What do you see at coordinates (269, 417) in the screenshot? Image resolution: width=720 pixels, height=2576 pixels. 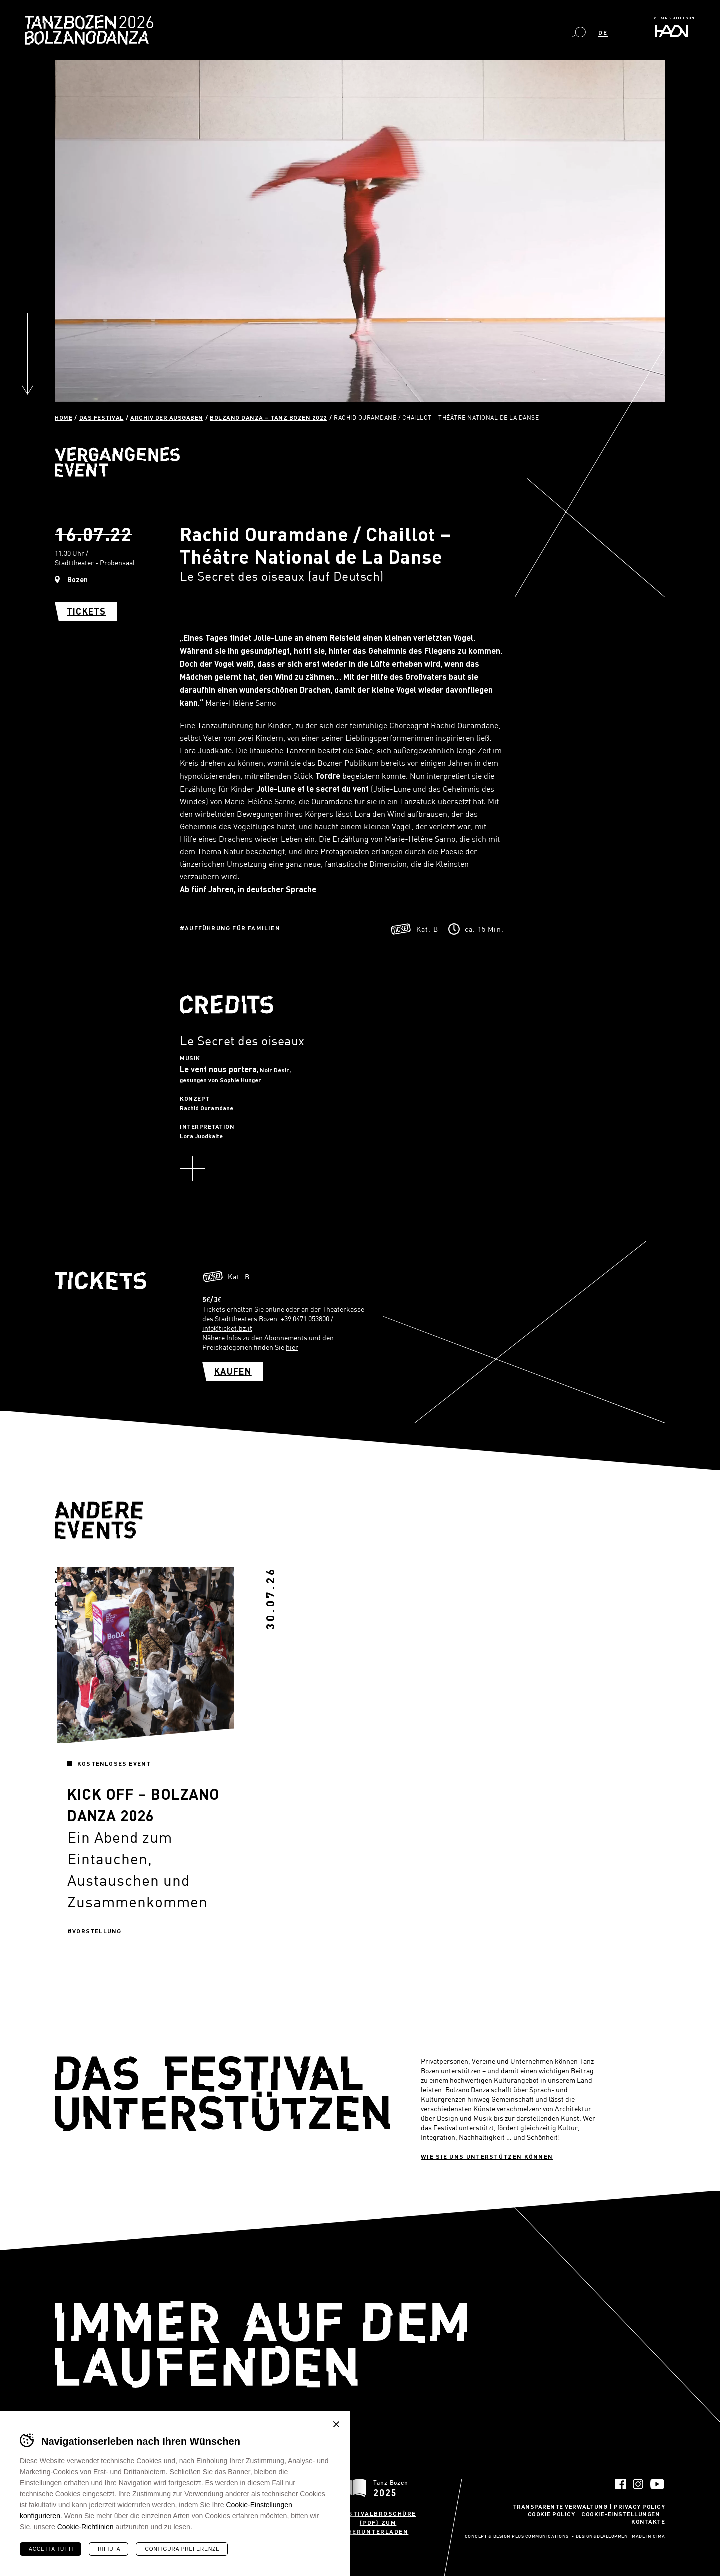 I see `Bolzano Danza – Tanz Bozen 2022` at bounding box center [269, 417].